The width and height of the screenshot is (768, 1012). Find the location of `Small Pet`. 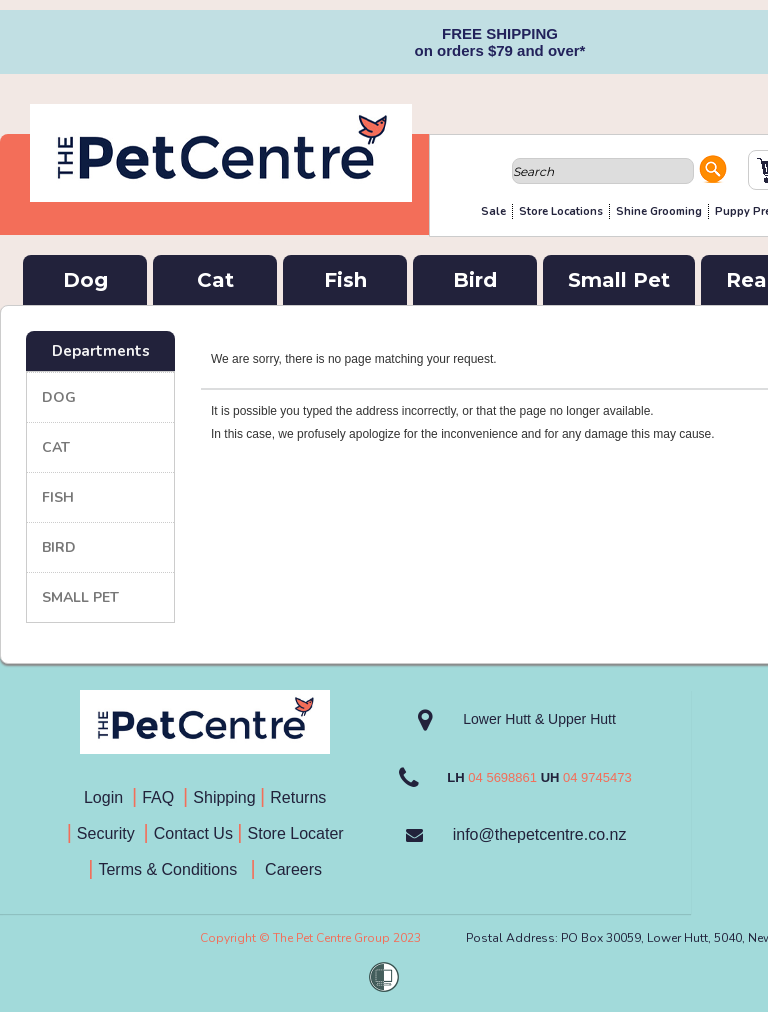

Small Pet is located at coordinates (619, 280).